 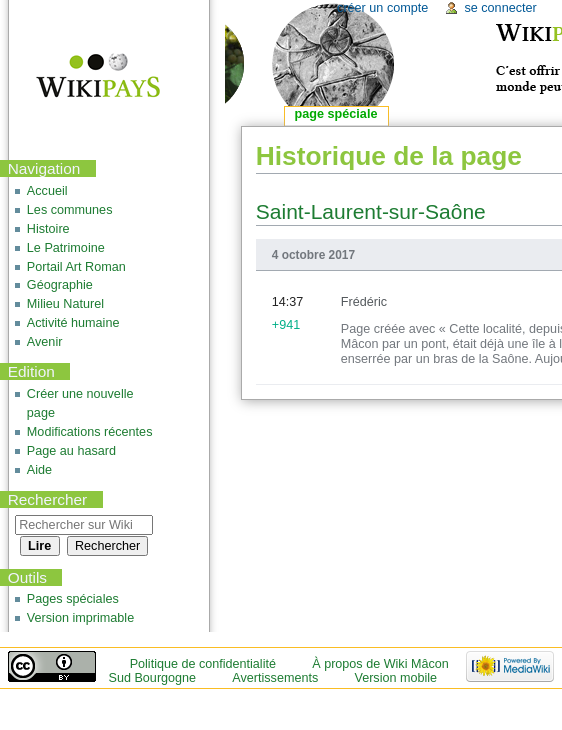 What do you see at coordinates (65, 304) in the screenshot?
I see `Milieu Naturel` at bounding box center [65, 304].